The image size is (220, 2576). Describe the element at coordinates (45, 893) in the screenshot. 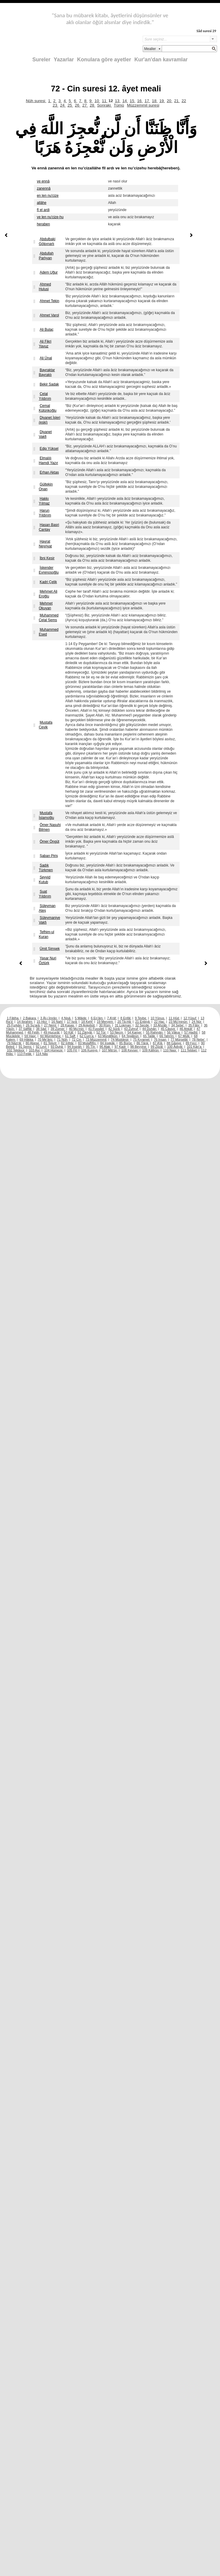

I see `Suat Yıldırım` at that location.